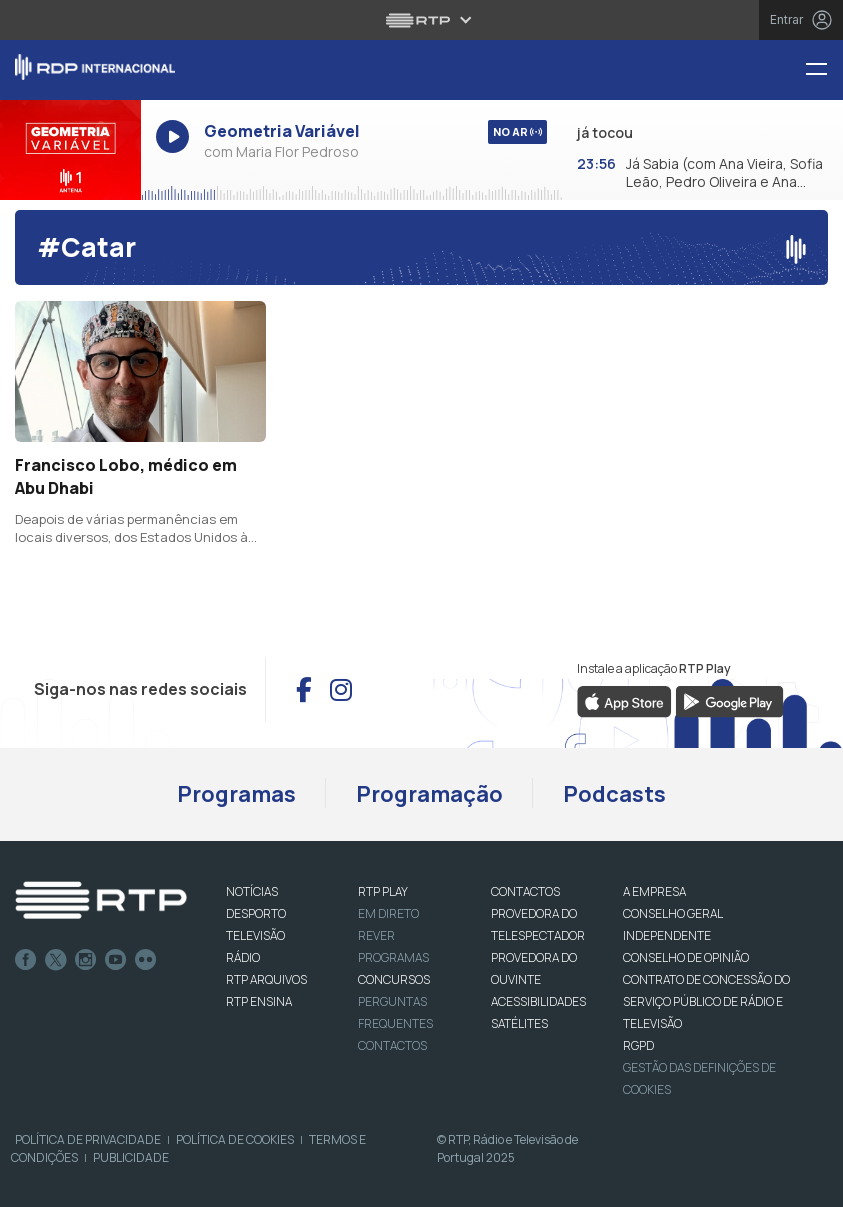  I want to click on CONTACTOS, so click(525, 891).